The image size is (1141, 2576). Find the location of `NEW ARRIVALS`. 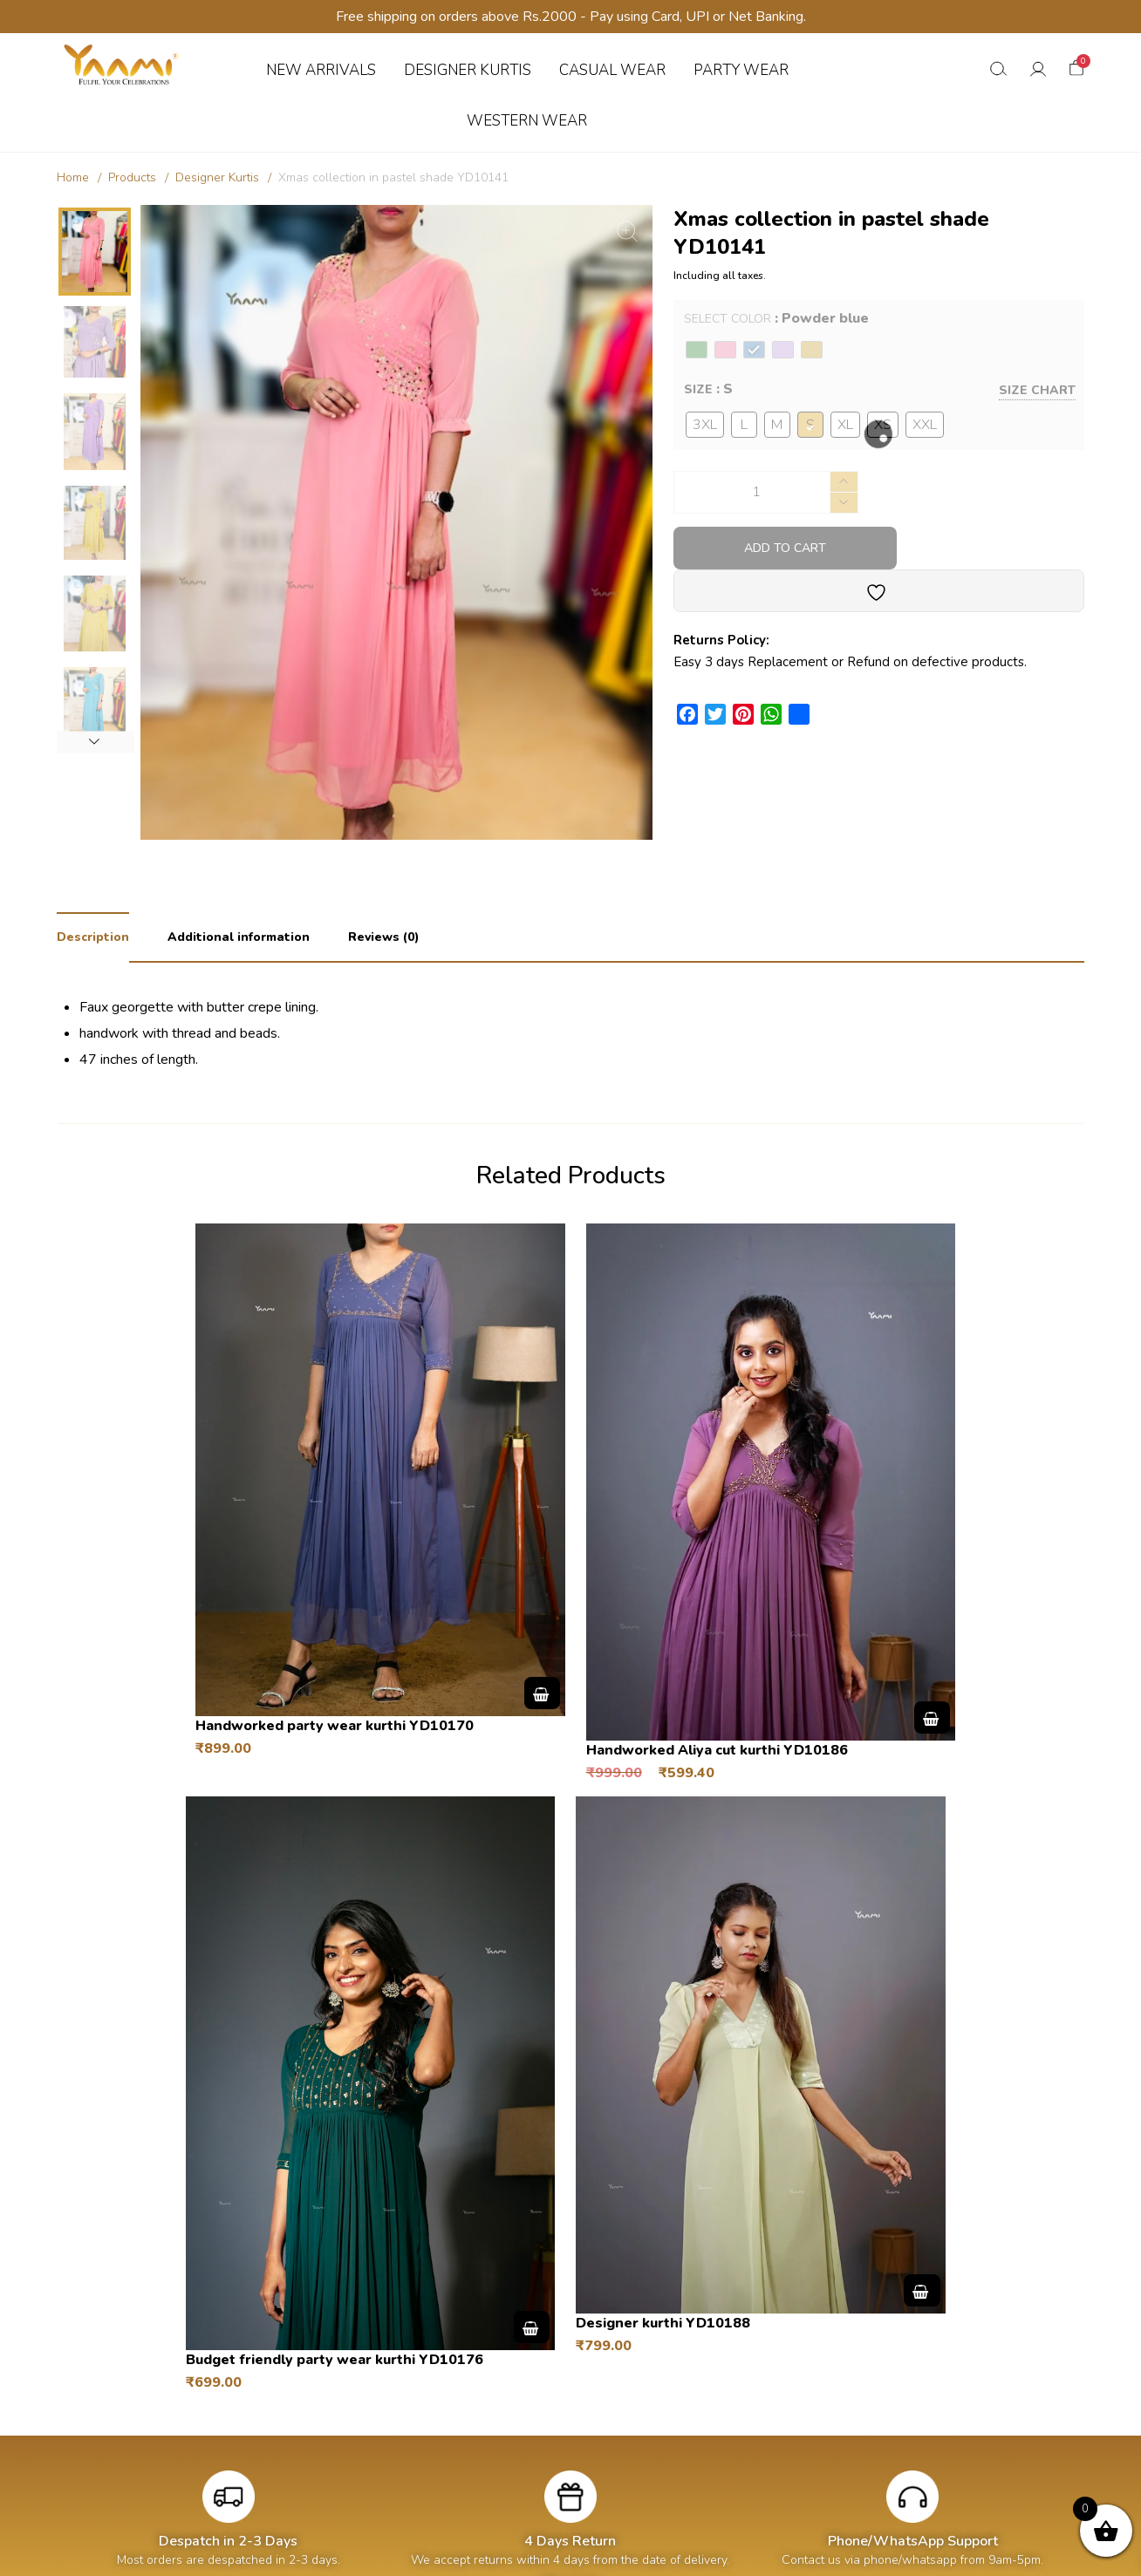

NEW ARRIVALS is located at coordinates (321, 70).